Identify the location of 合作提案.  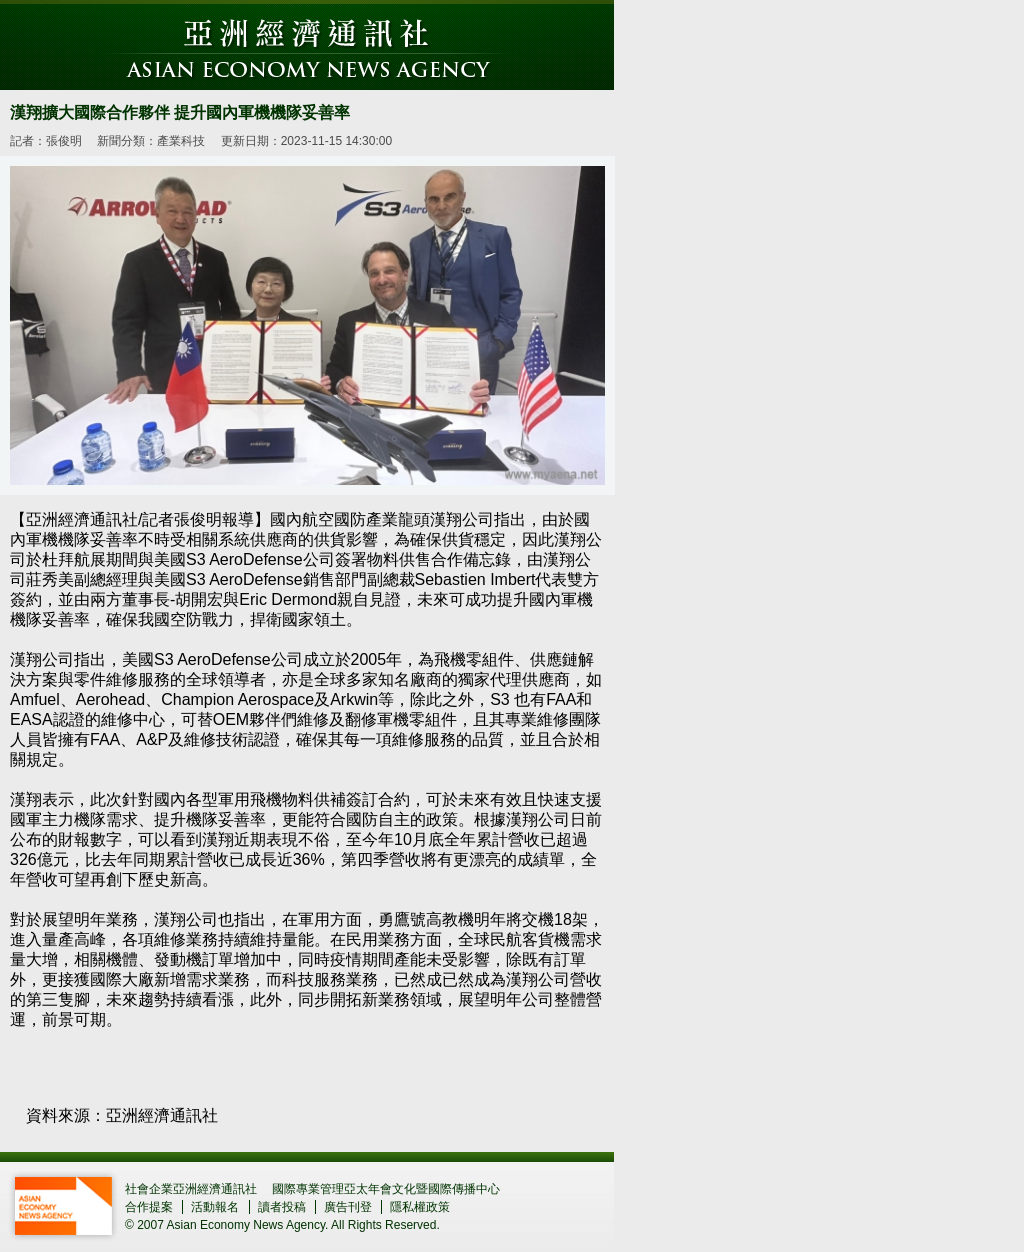
(149, 1207).